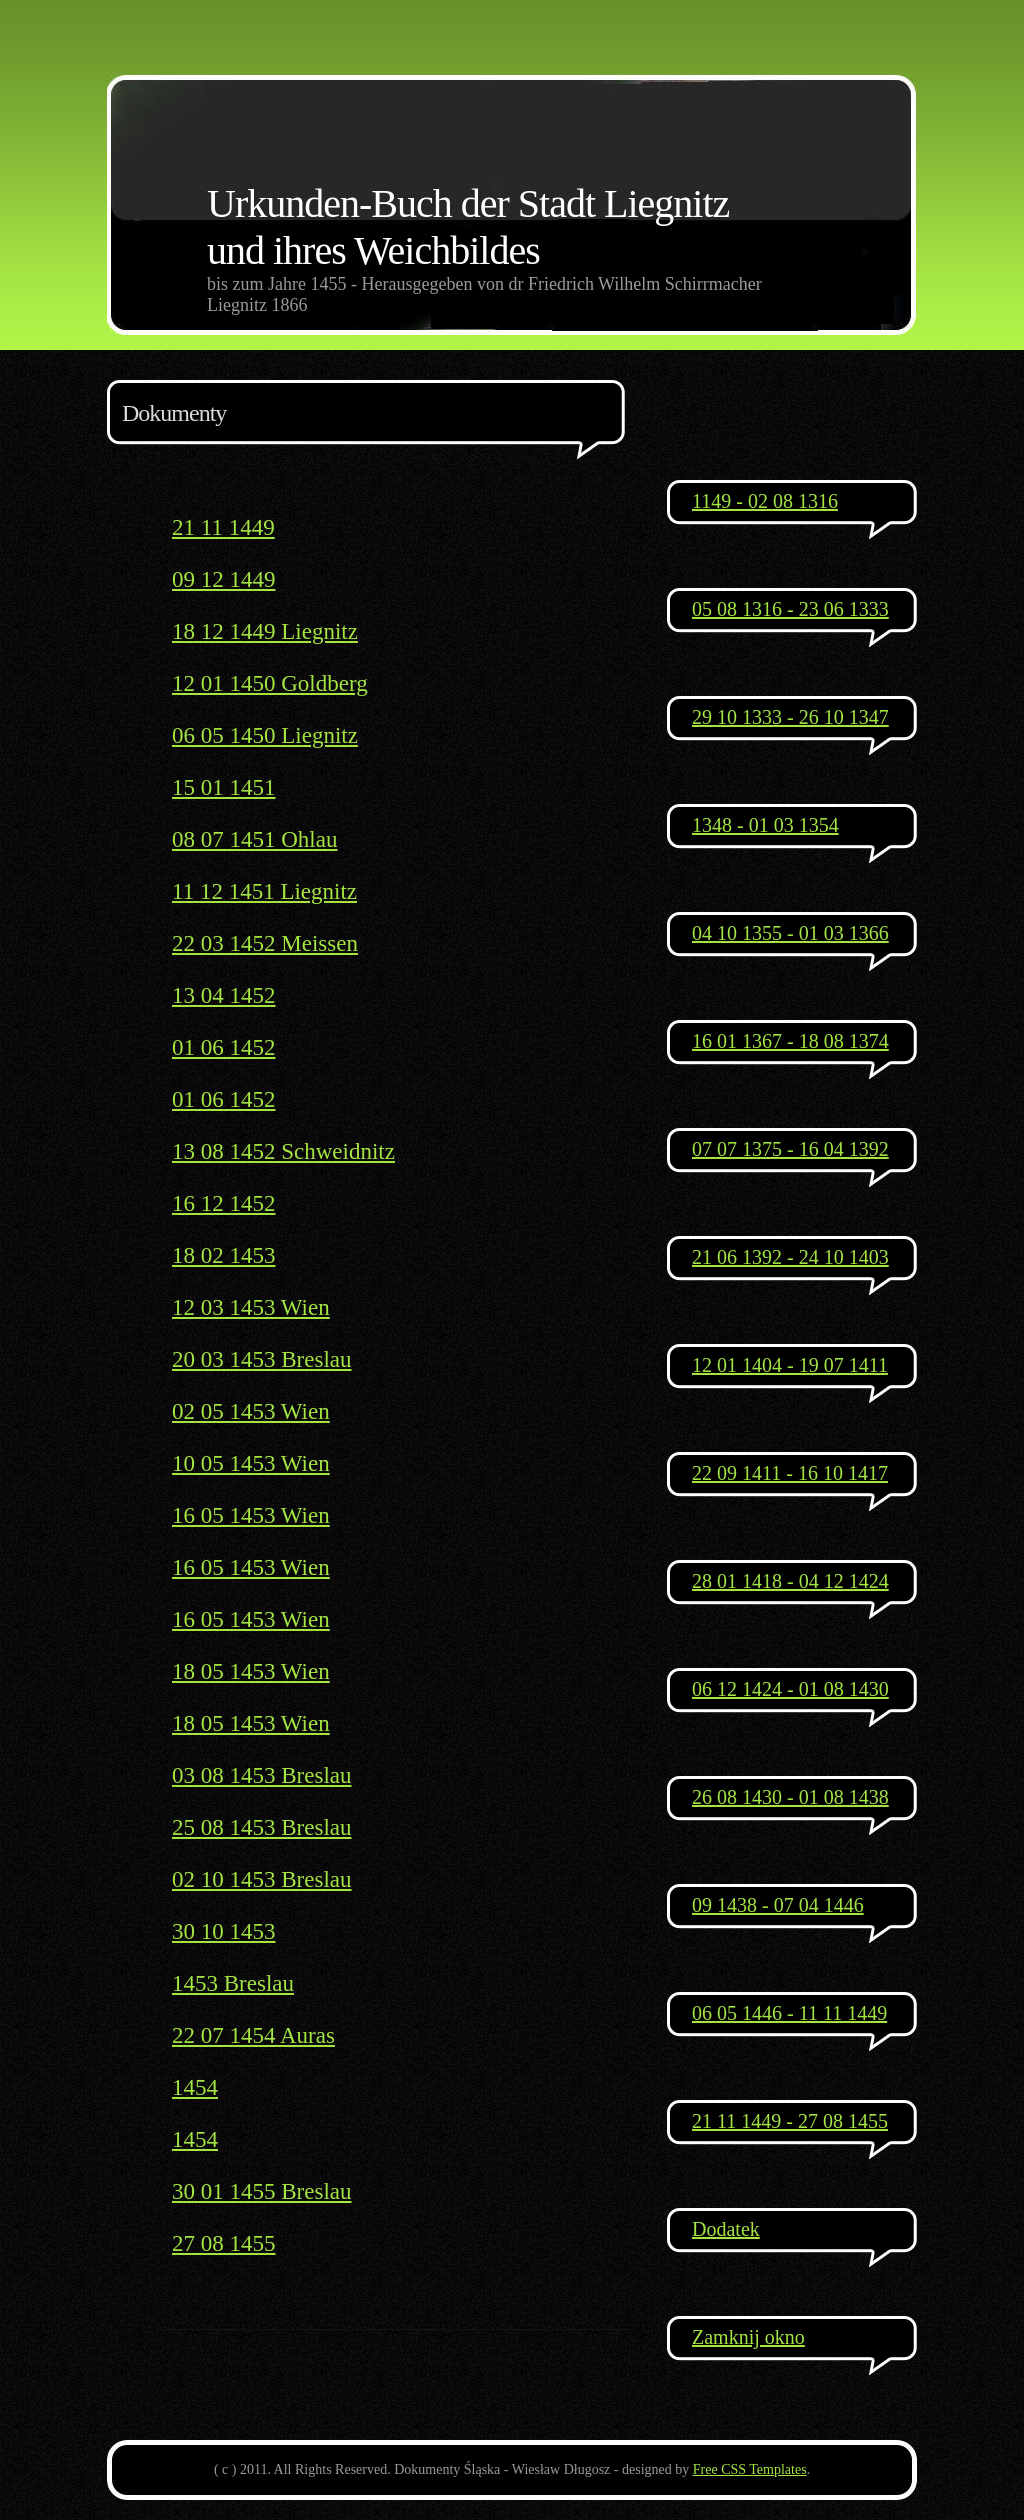  I want to click on 01 06 1452, so click(224, 1047).